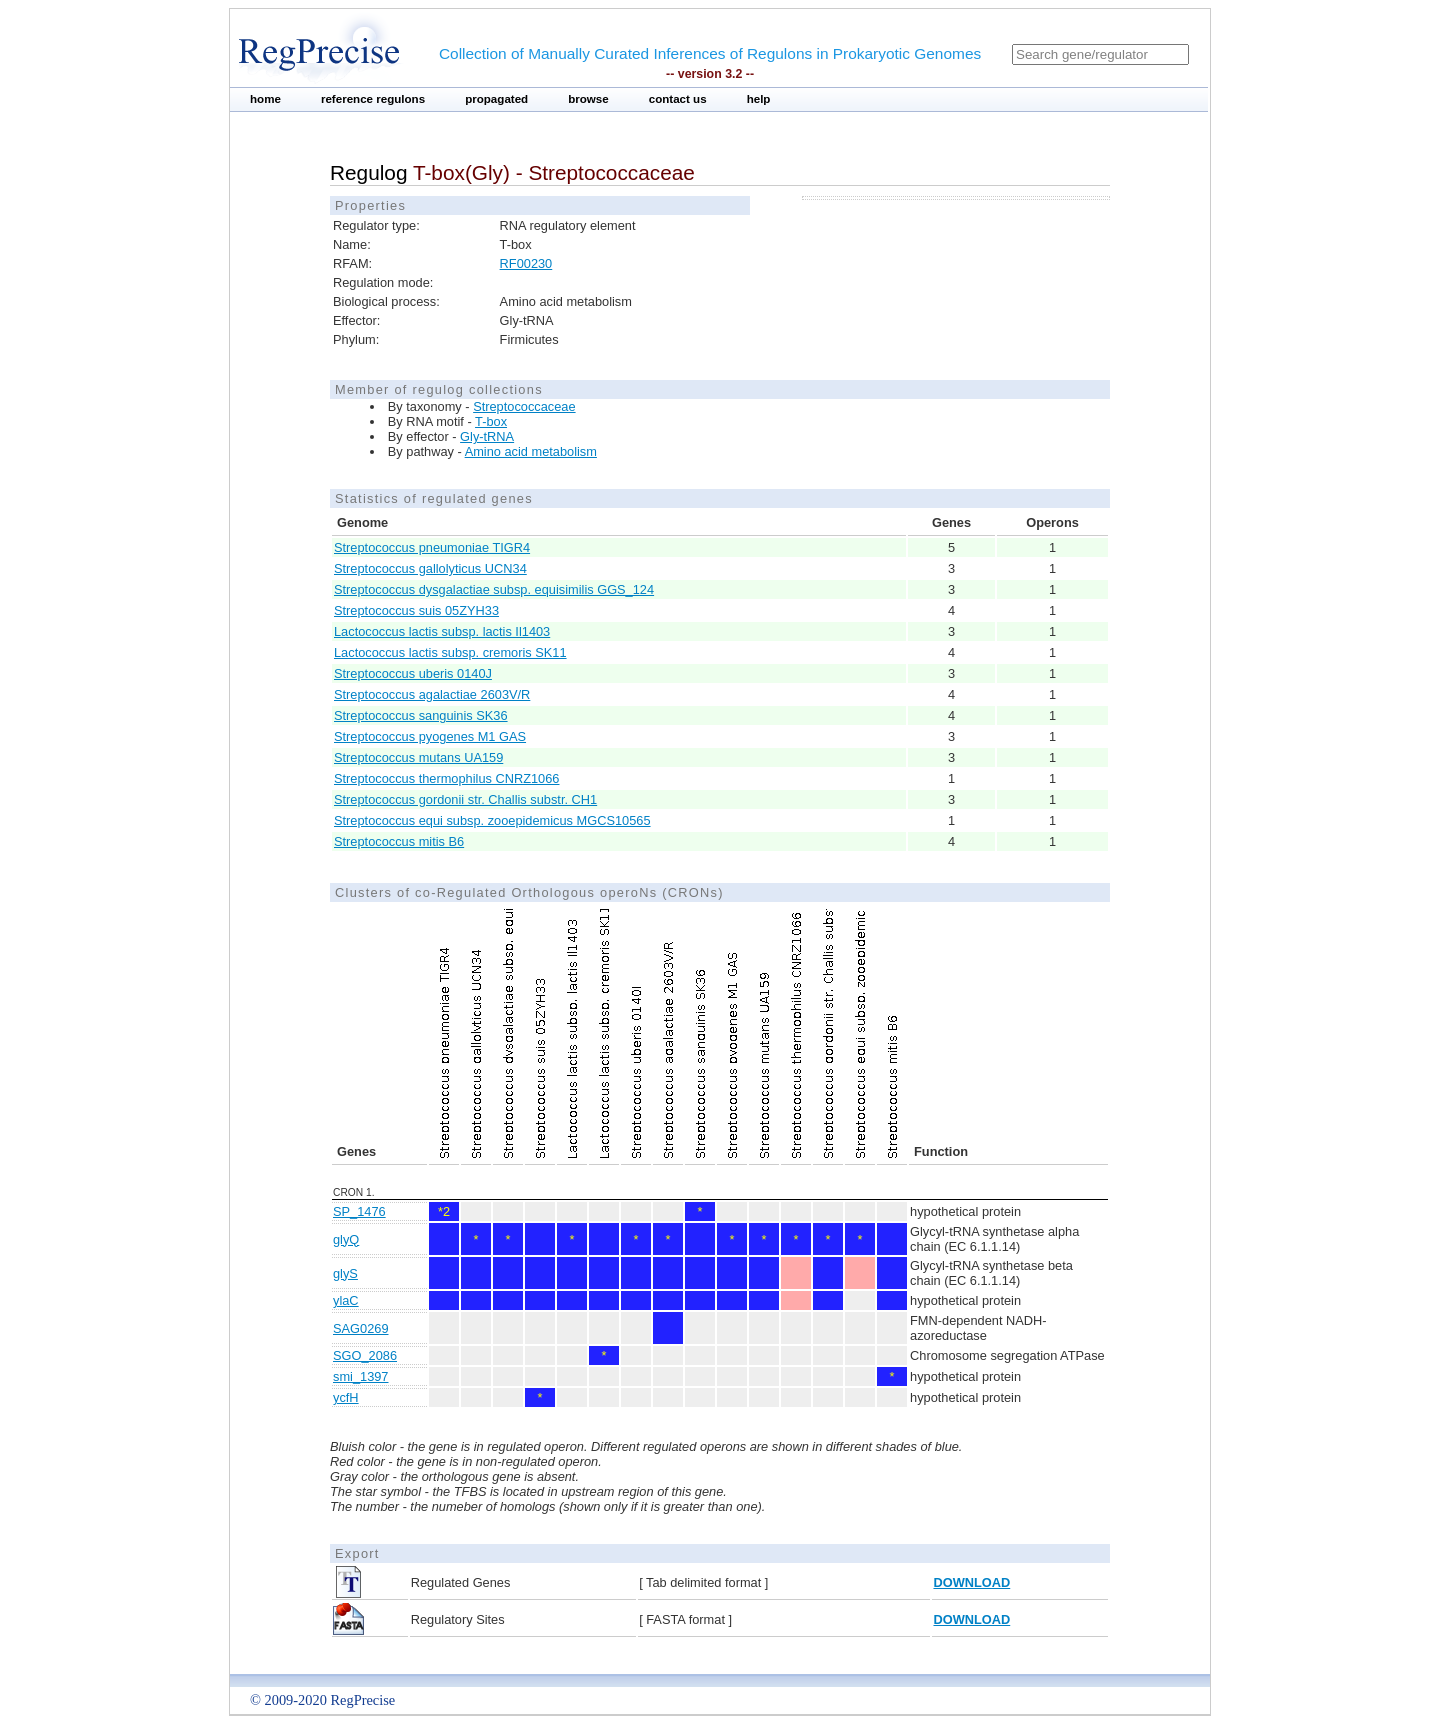  I want to click on Streptococcus dysgalactiae subsp. equisimilis GGS_124, so click(494, 589).